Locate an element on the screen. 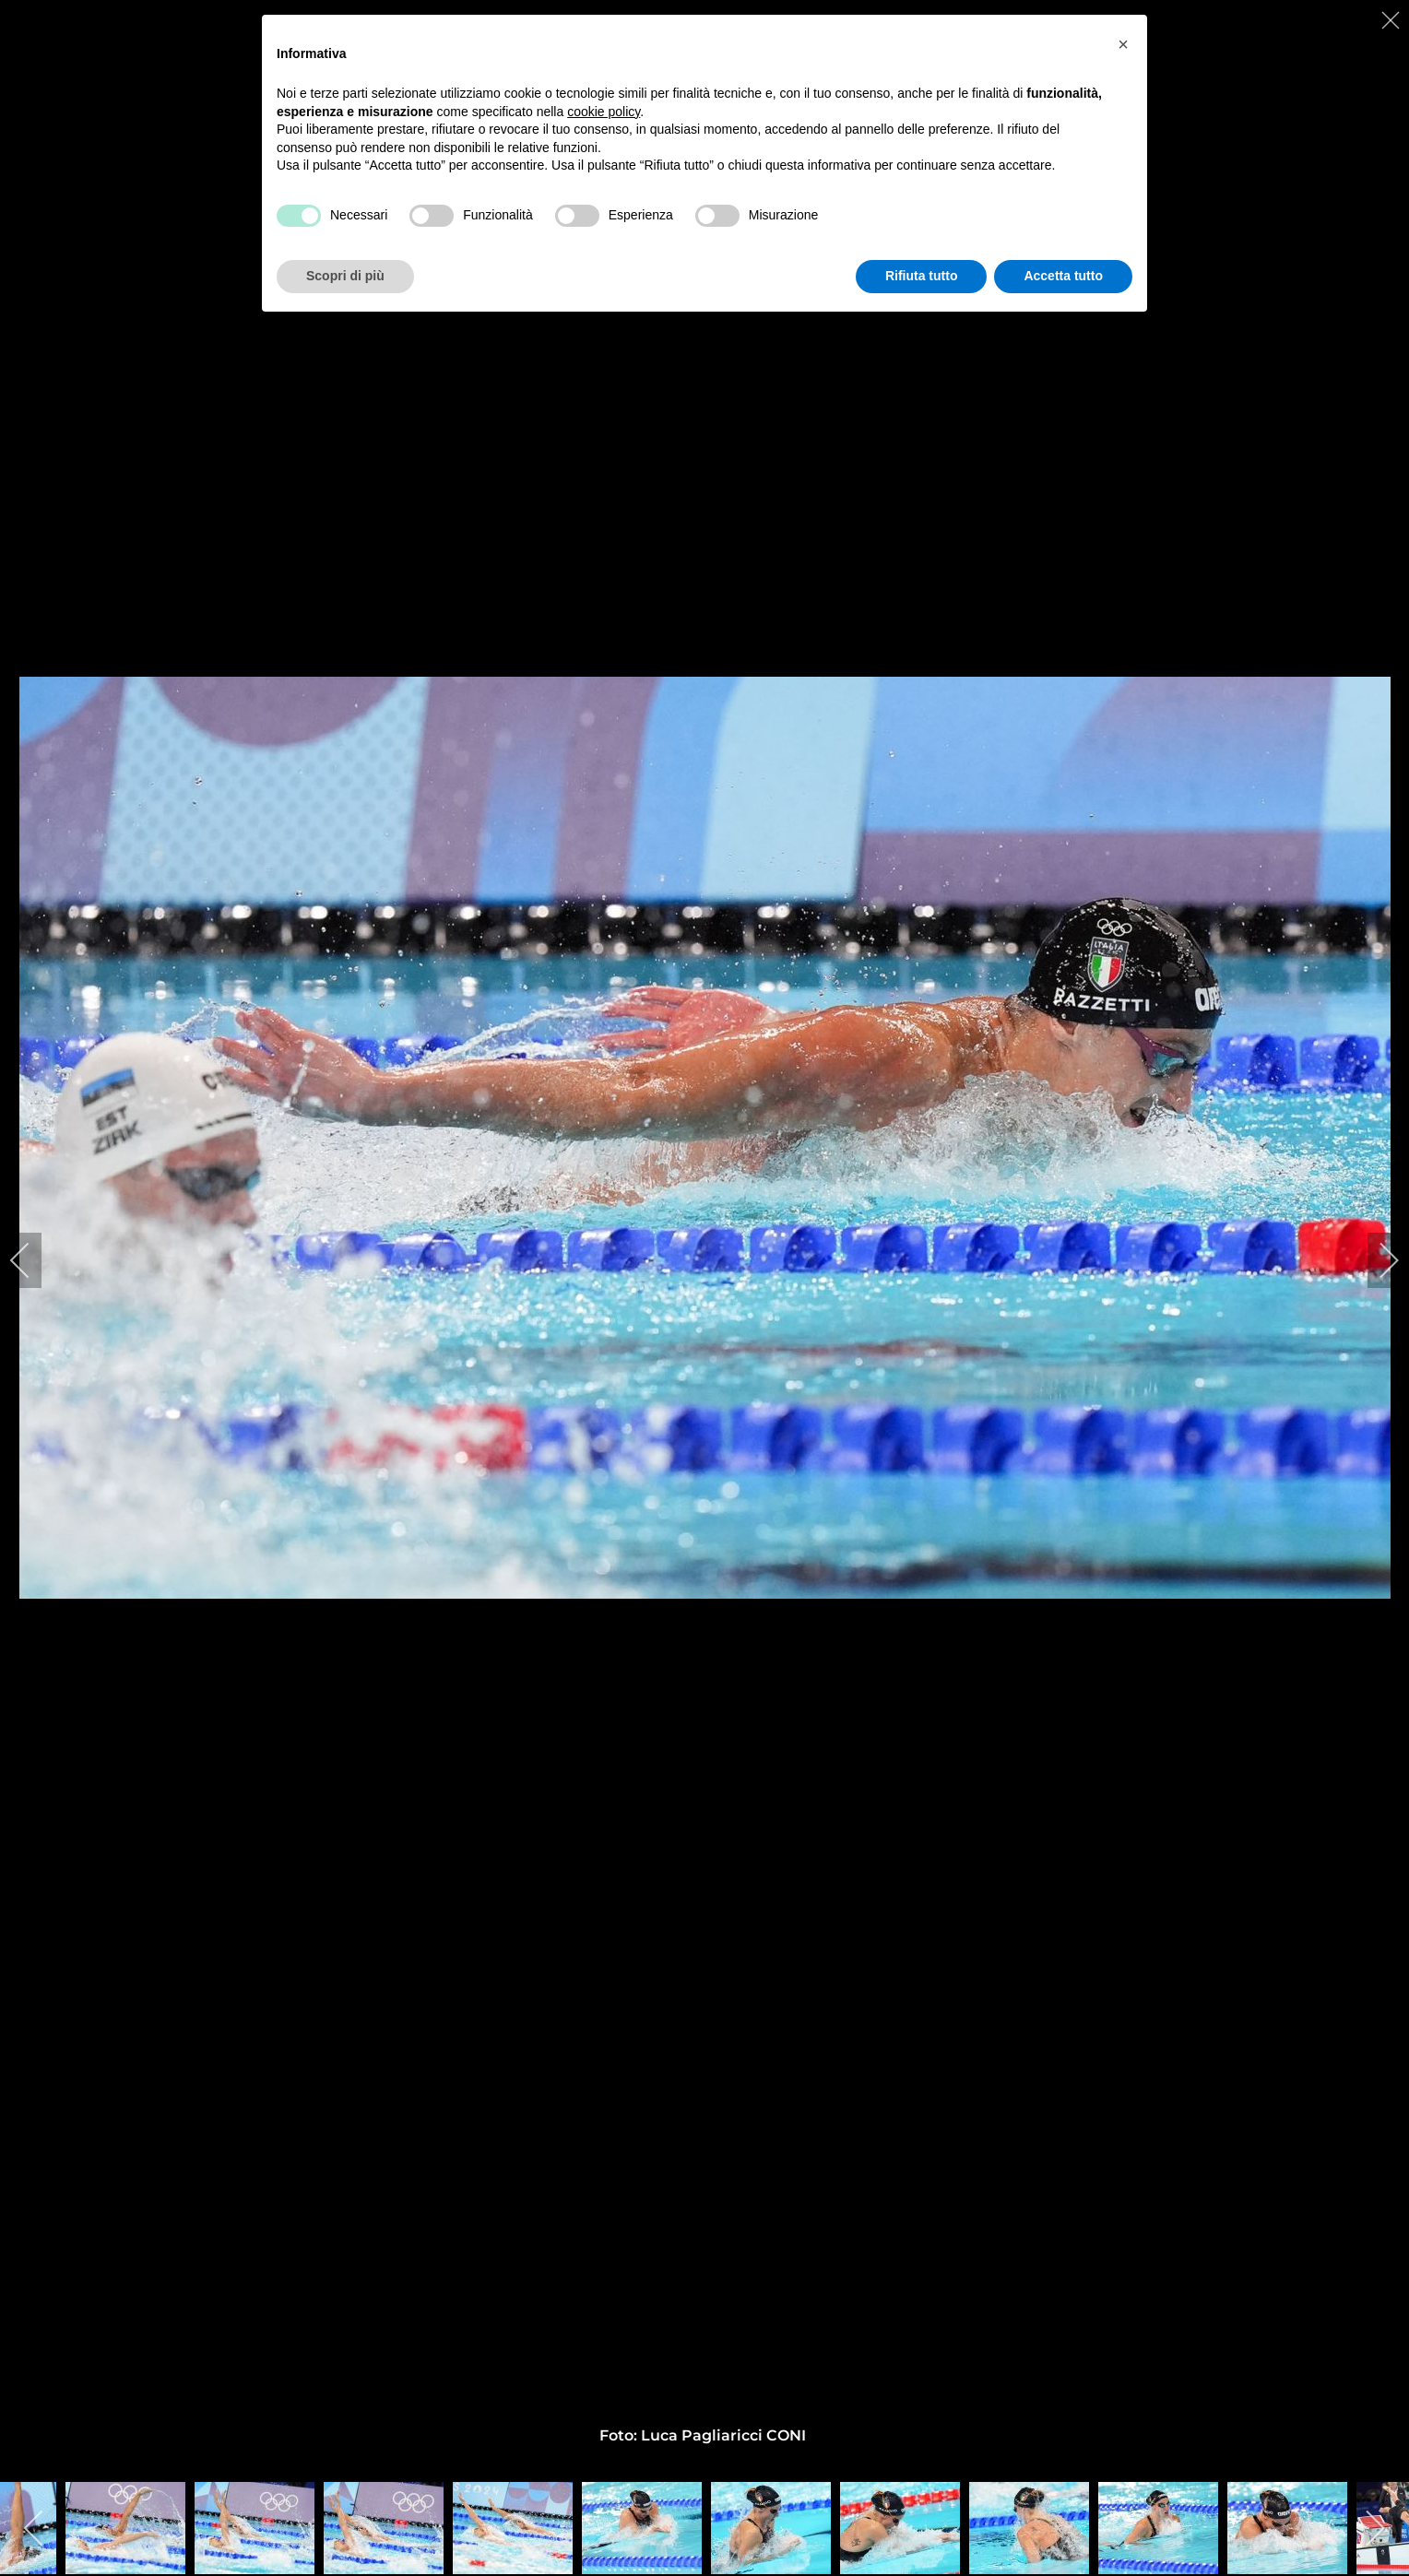 The height and width of the screenshot is (2576, 1409). [next] is located at coordinates (1376, 1260).